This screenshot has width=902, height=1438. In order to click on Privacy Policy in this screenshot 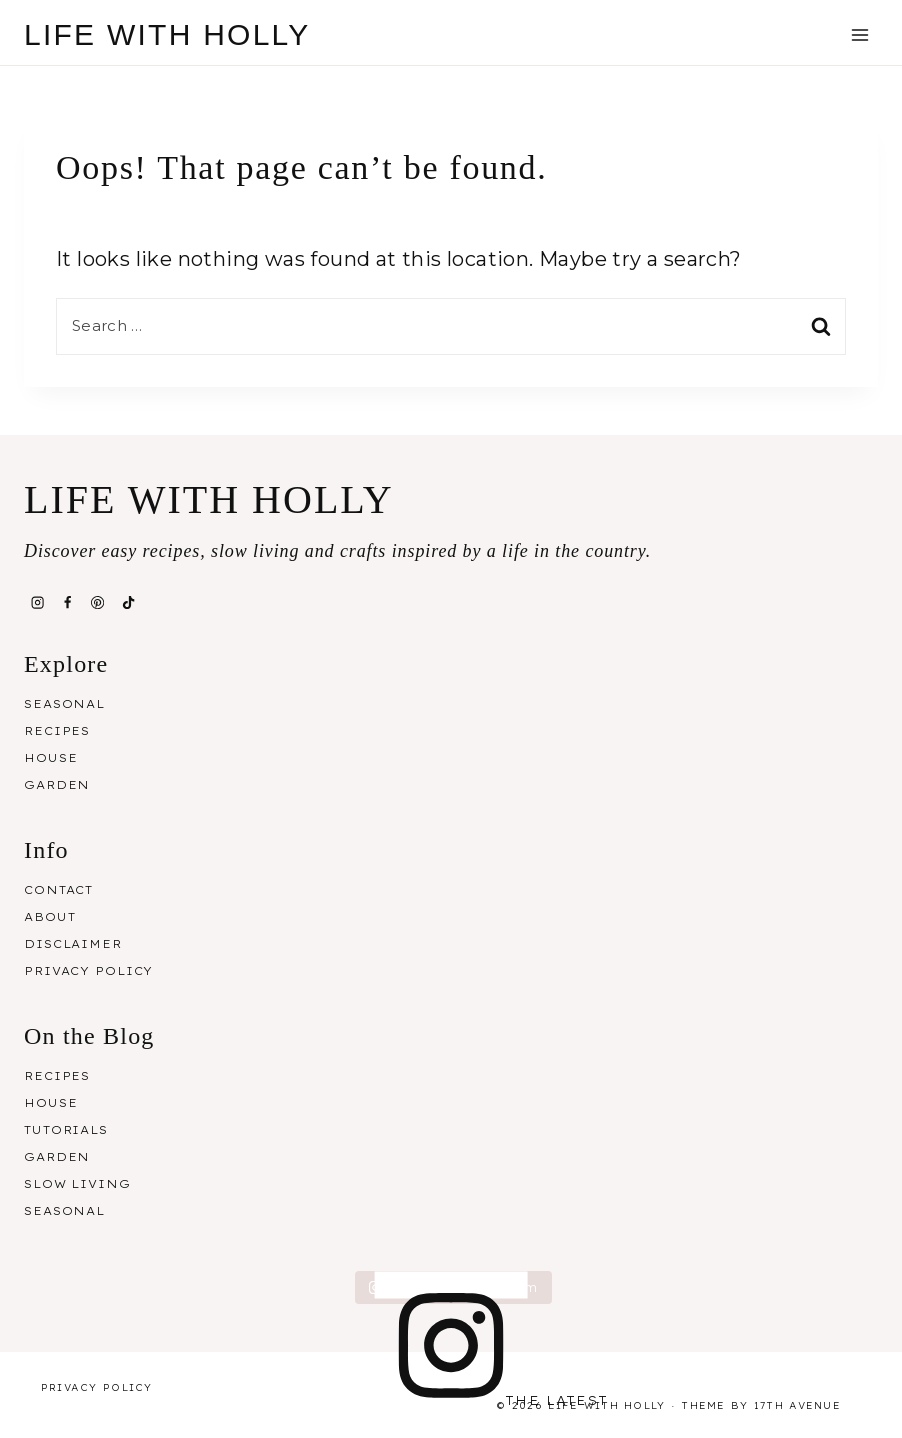, I will do `click(88, 971)`.